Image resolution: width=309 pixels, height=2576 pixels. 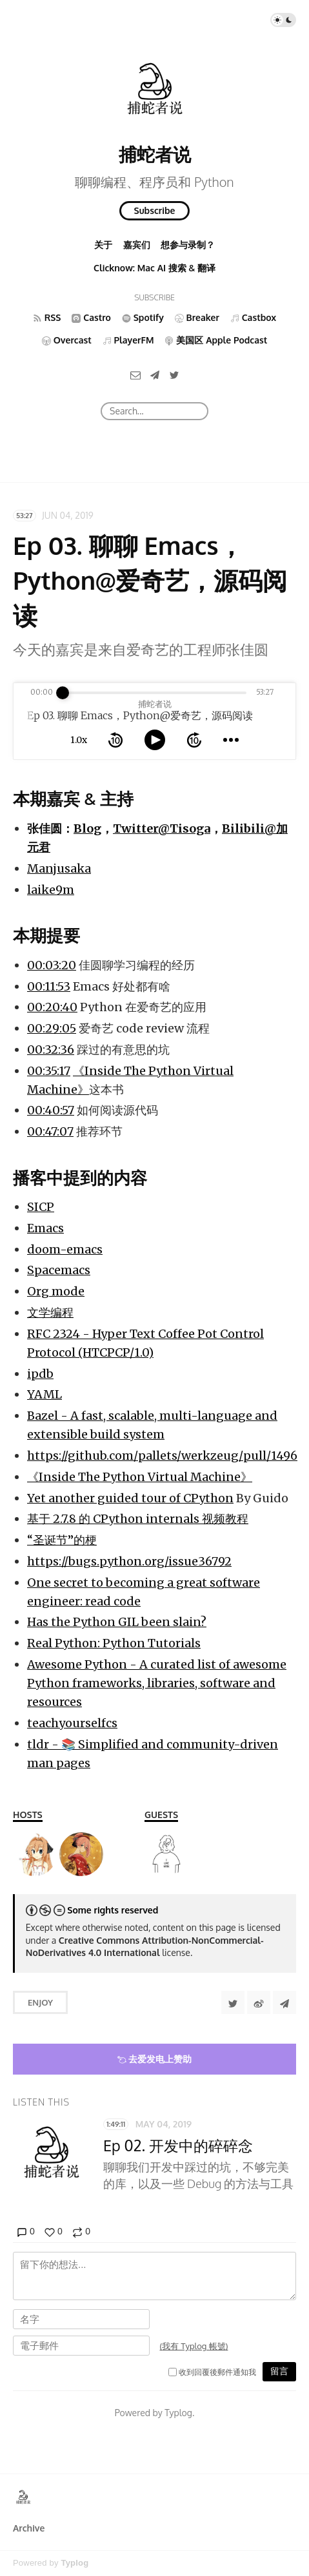 I want to click on Real Python: Python Tutorials, so click(x=114, y=1643).